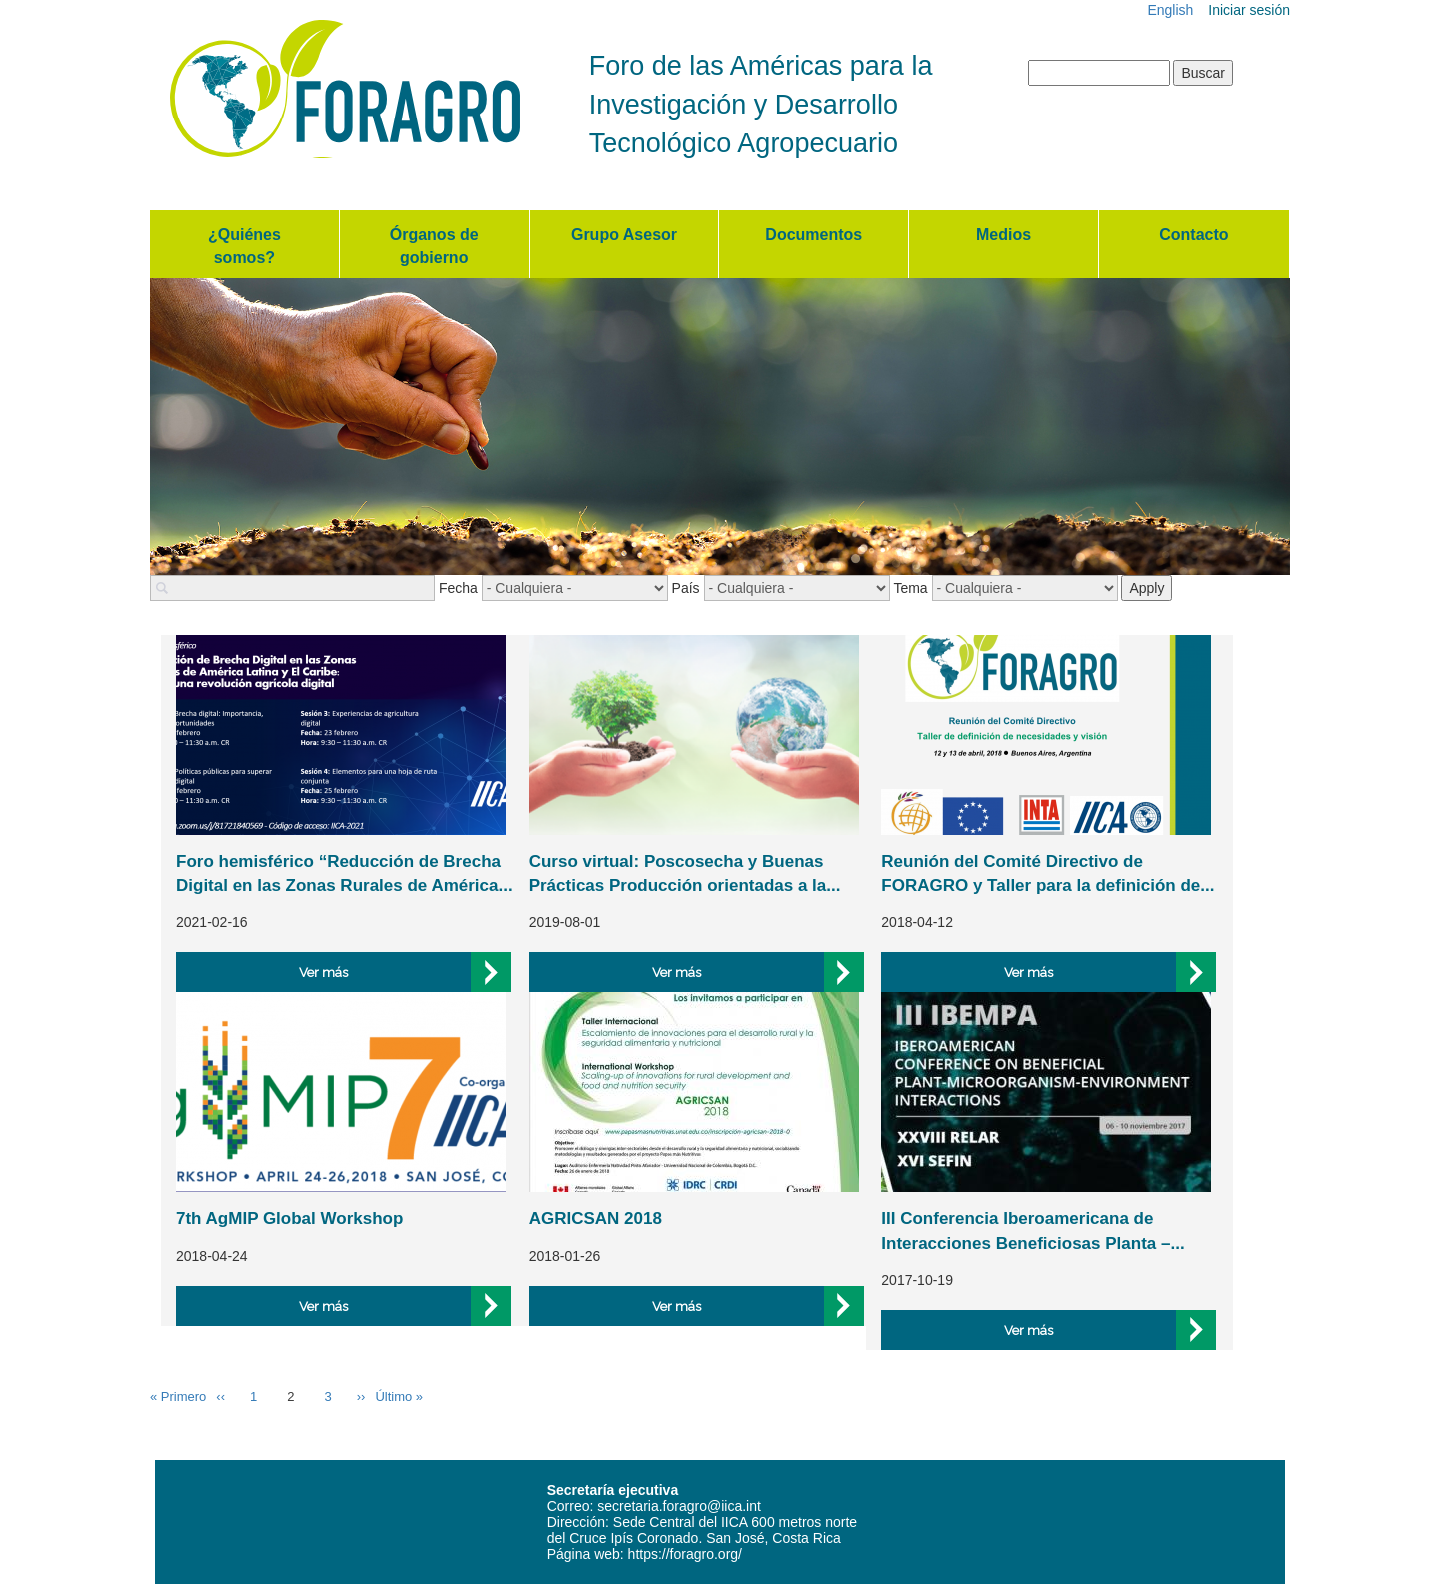 This screenshot has width=1440, height=1589. I want to click on Iniciar sesión, so click(1249, 10).